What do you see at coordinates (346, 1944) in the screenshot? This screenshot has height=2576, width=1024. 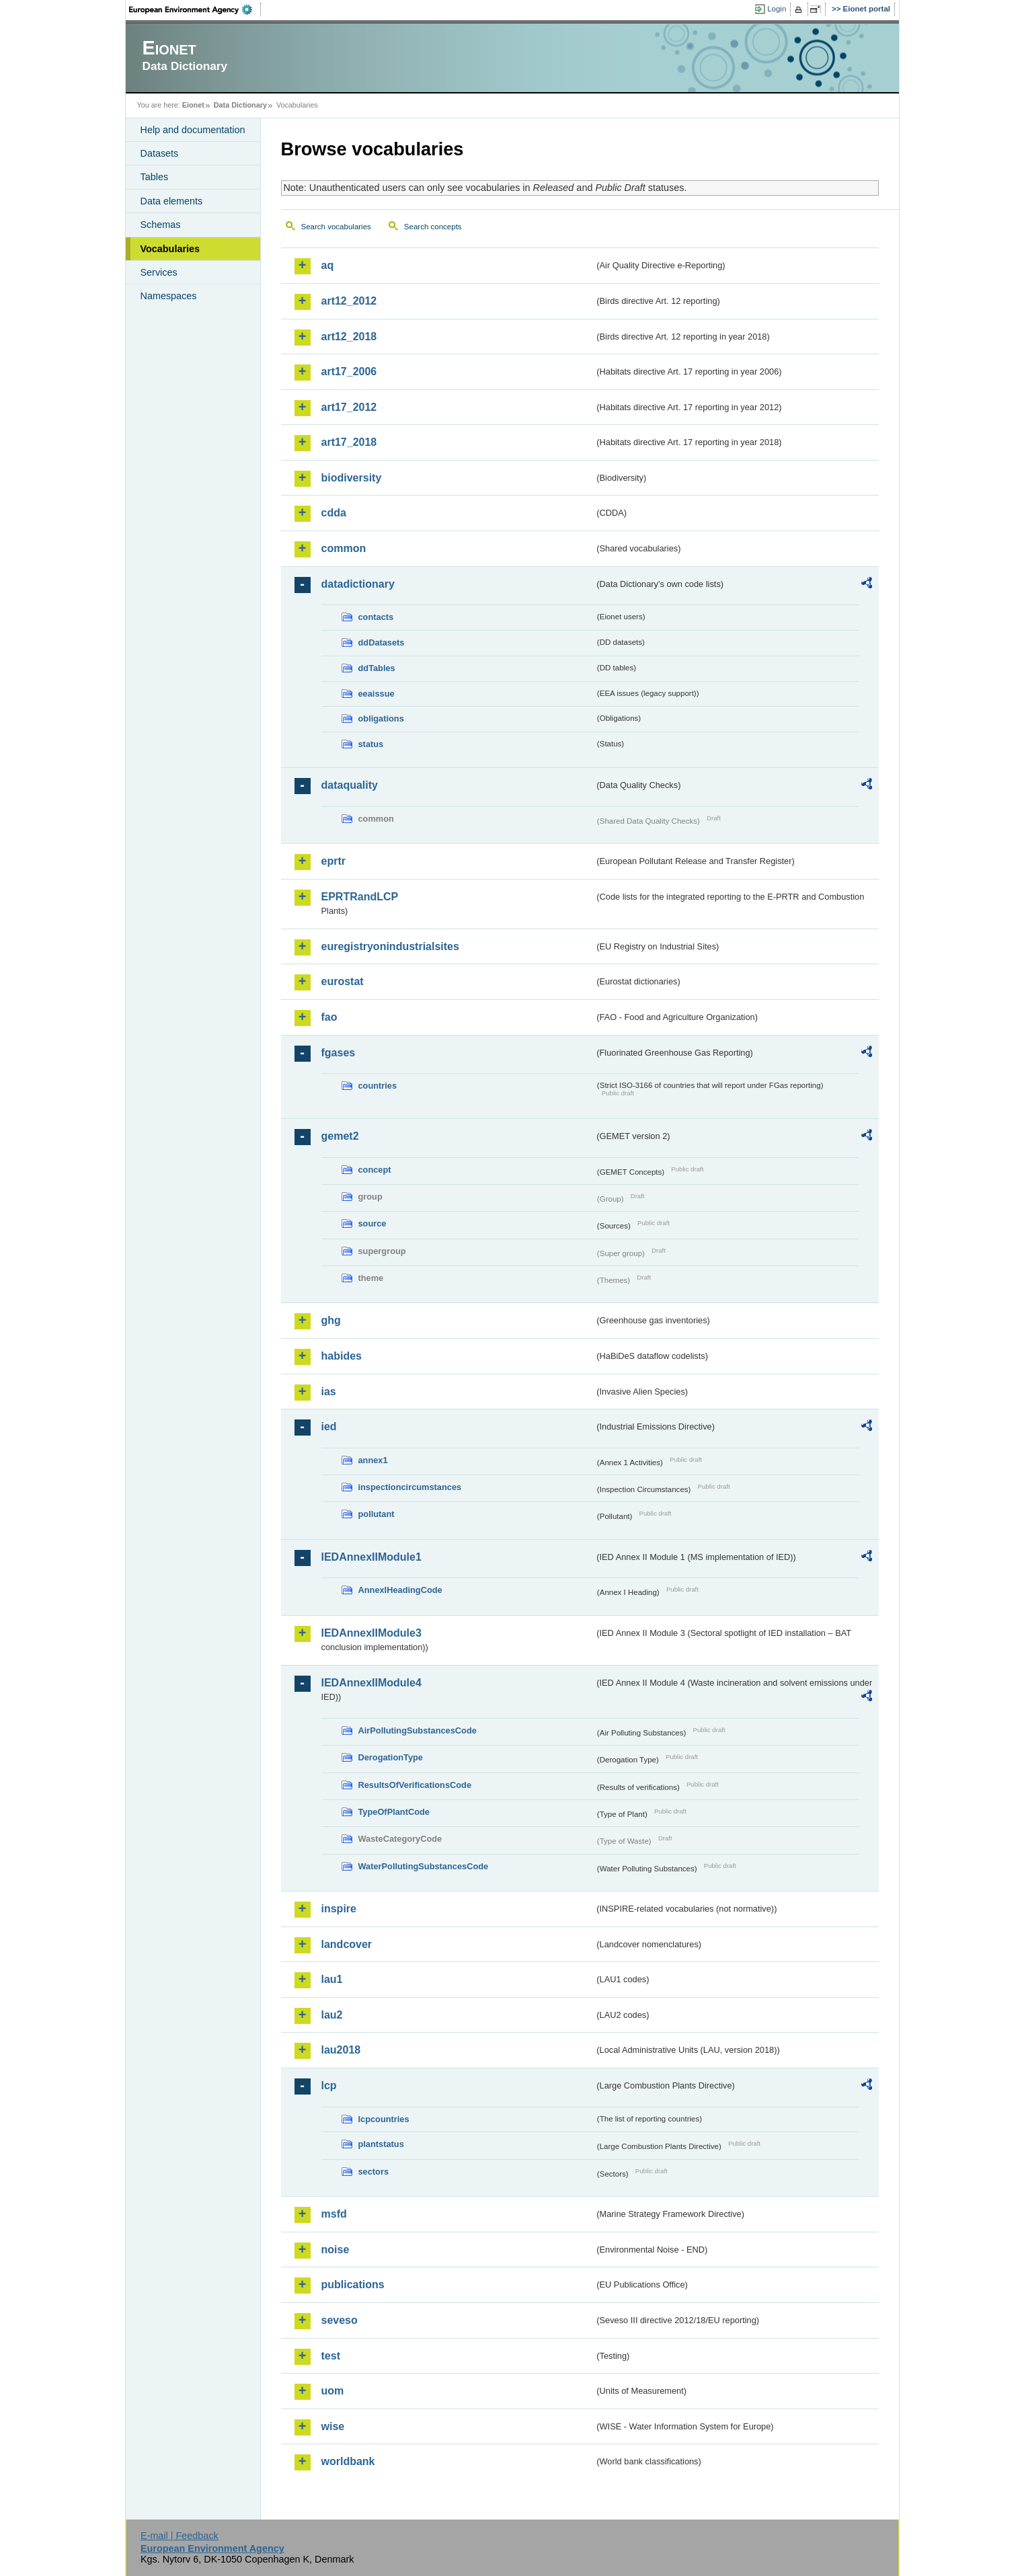 I see `landcover` at bounding box center [346, 1944].